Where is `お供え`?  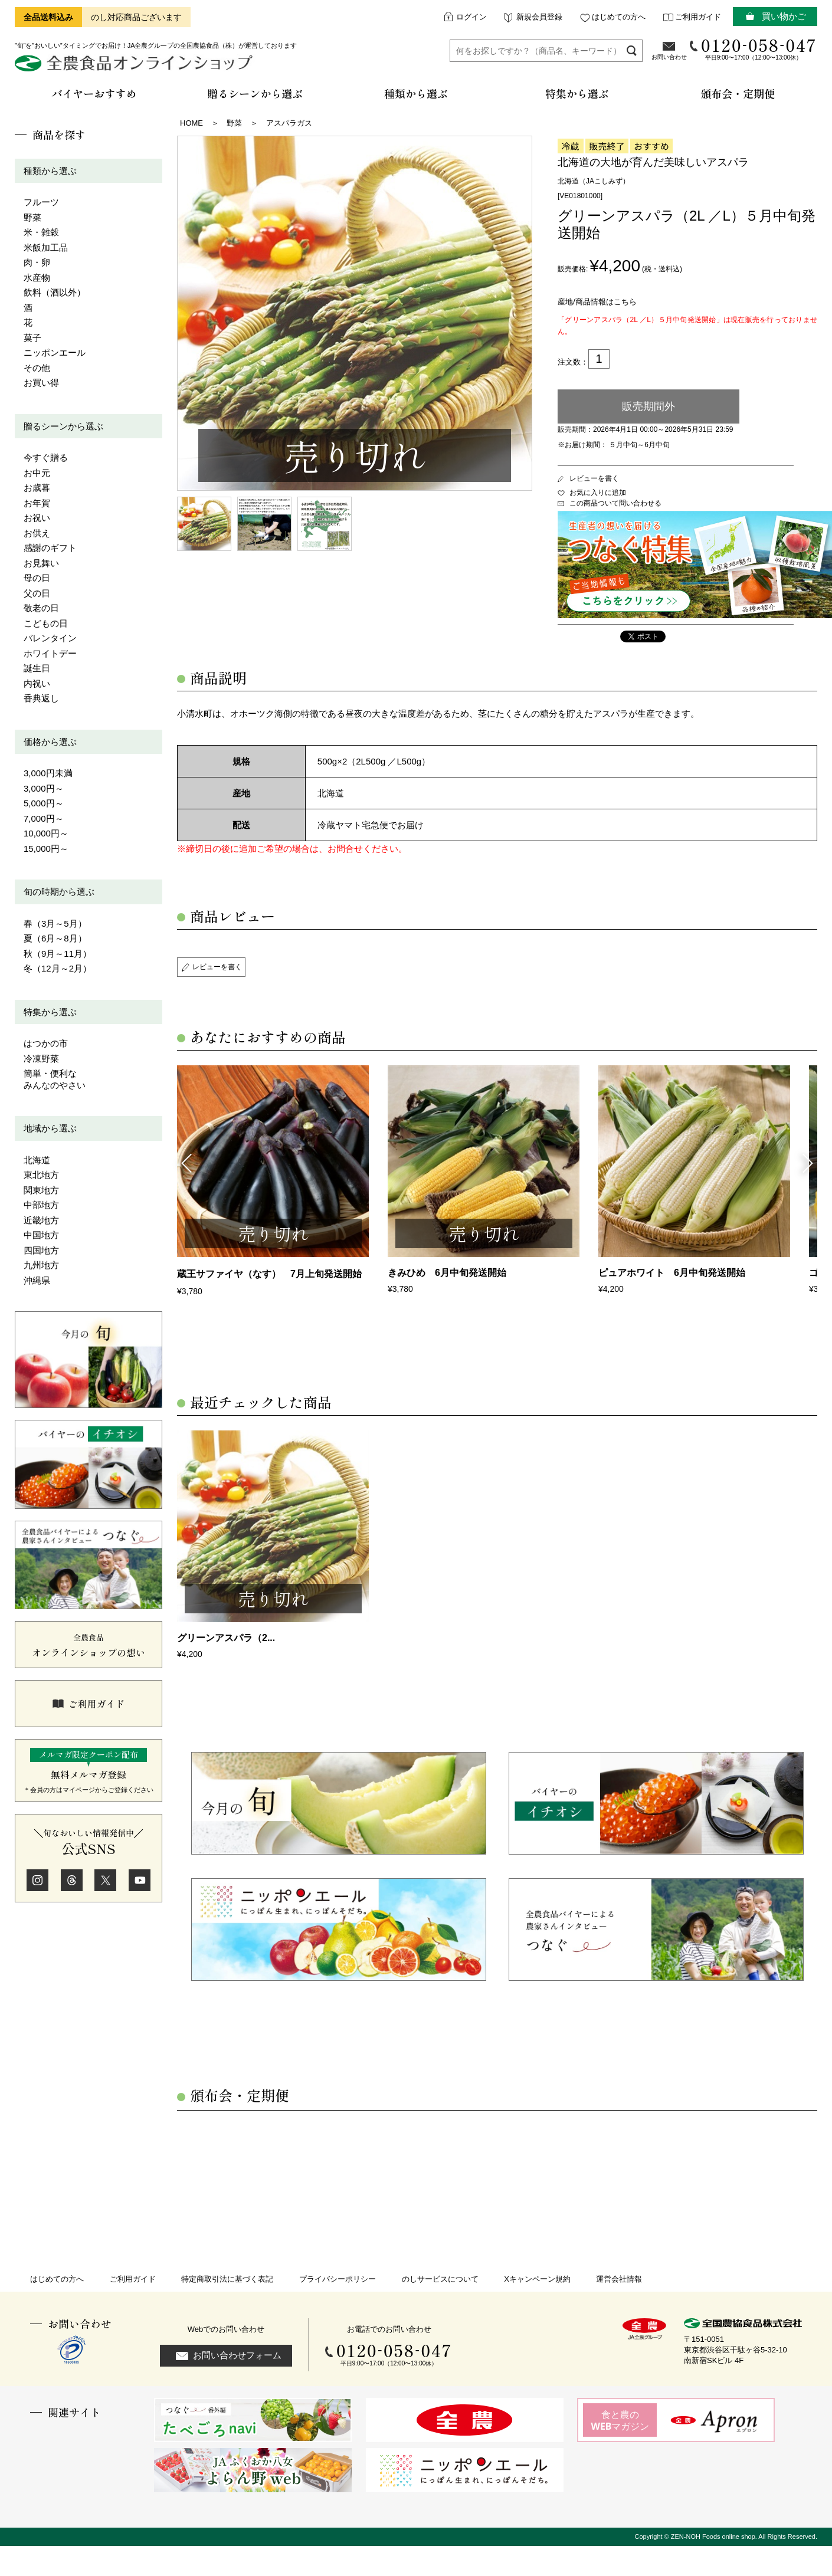 お供え is located at coordinates (37, 533).